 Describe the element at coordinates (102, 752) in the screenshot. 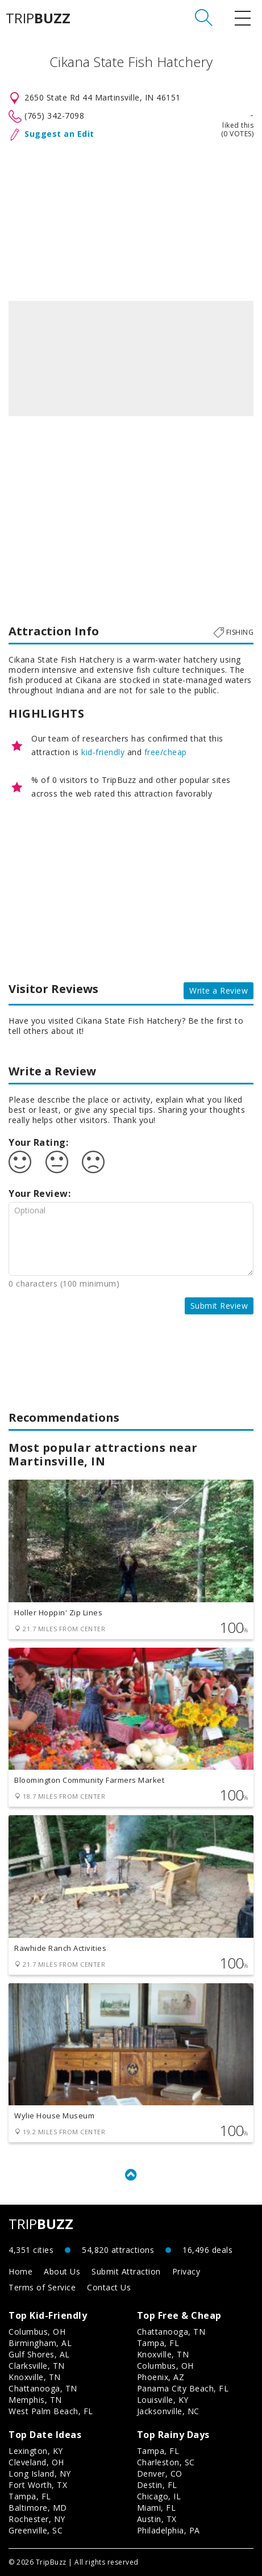

I see `kid-friendly` at that location.